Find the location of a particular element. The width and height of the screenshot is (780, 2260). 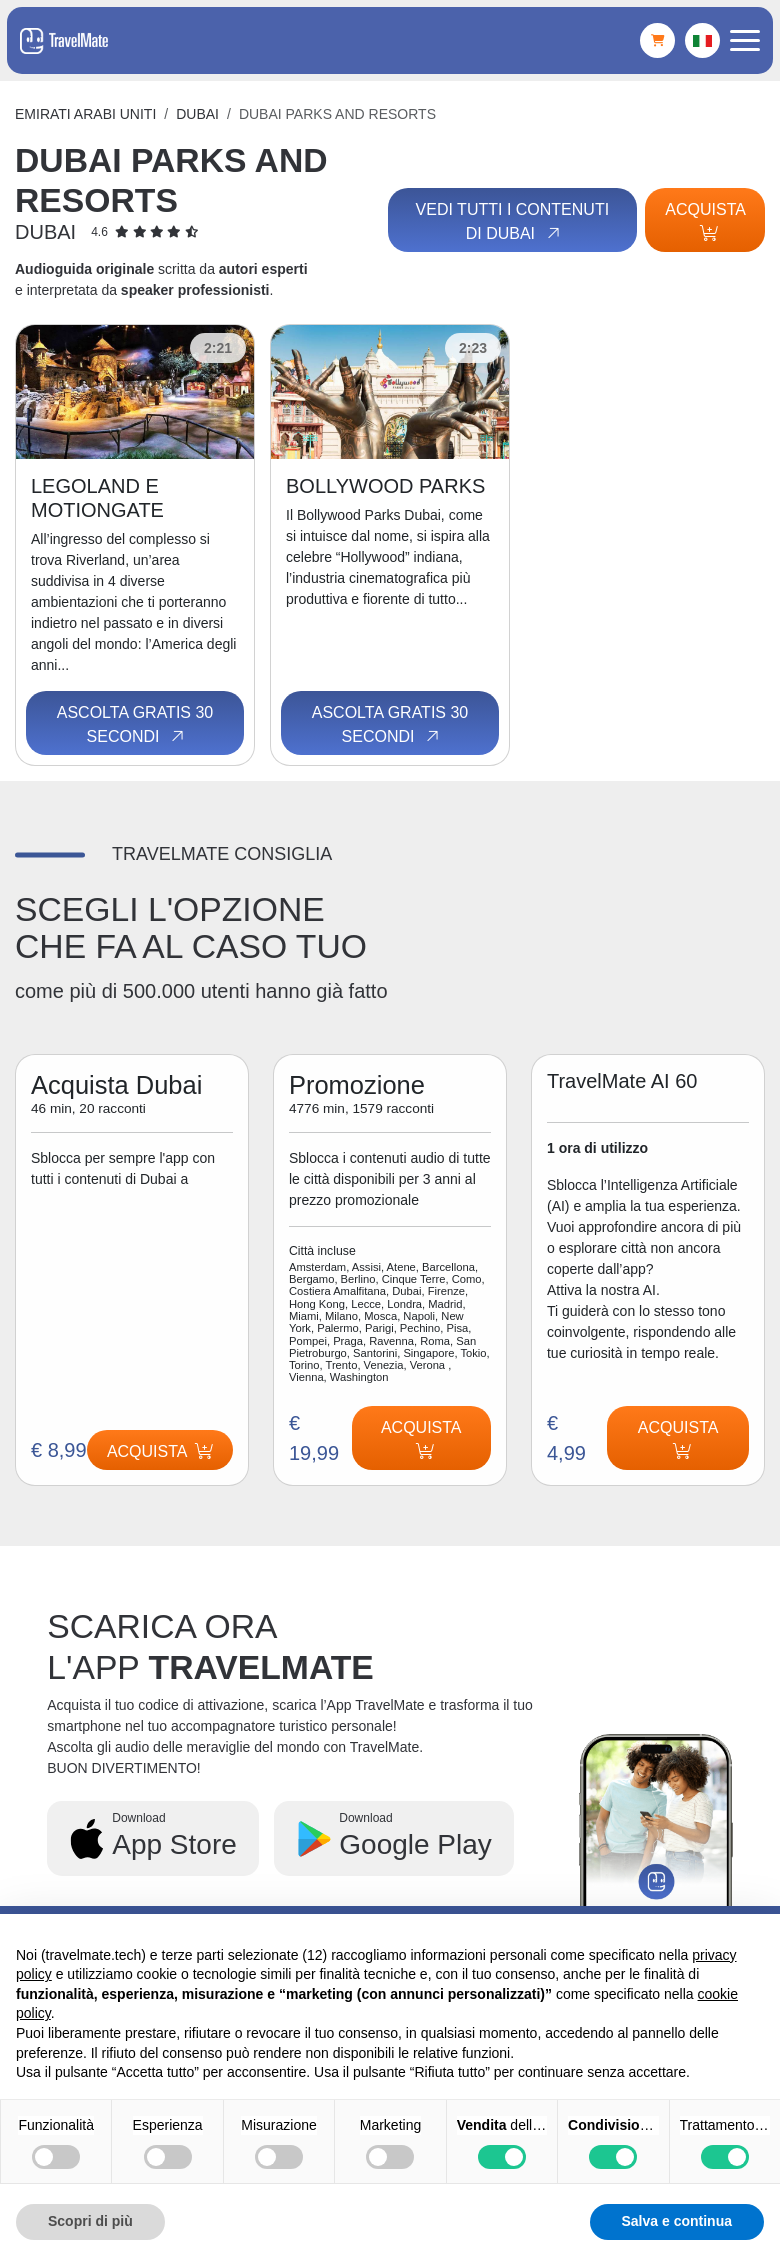

Emirati Arabi Uniti is located at coordinates (85, 114).